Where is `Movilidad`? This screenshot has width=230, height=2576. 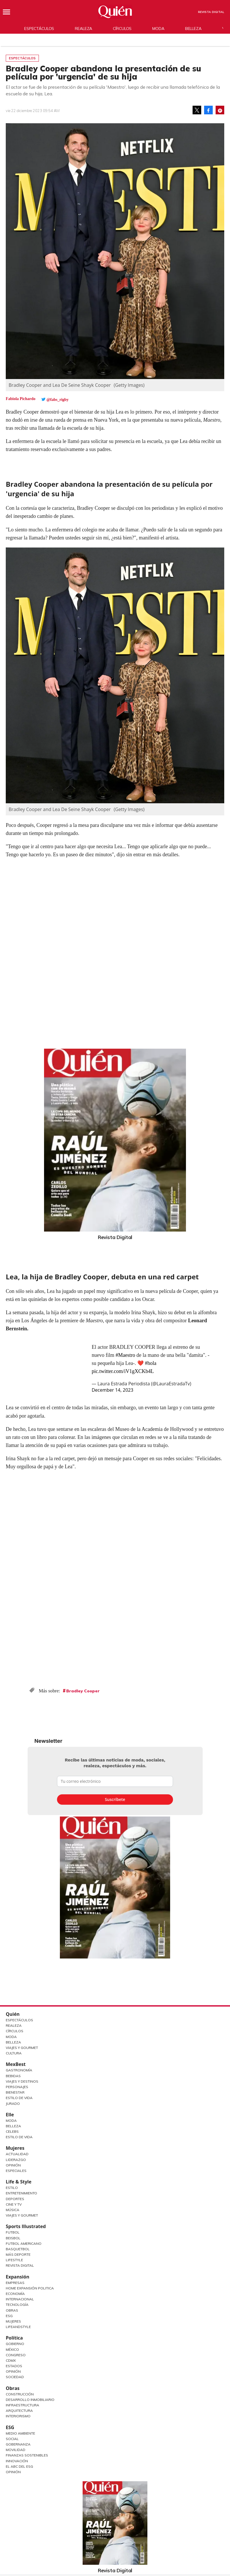 Movilidad is located at coordinates (15, 2450).